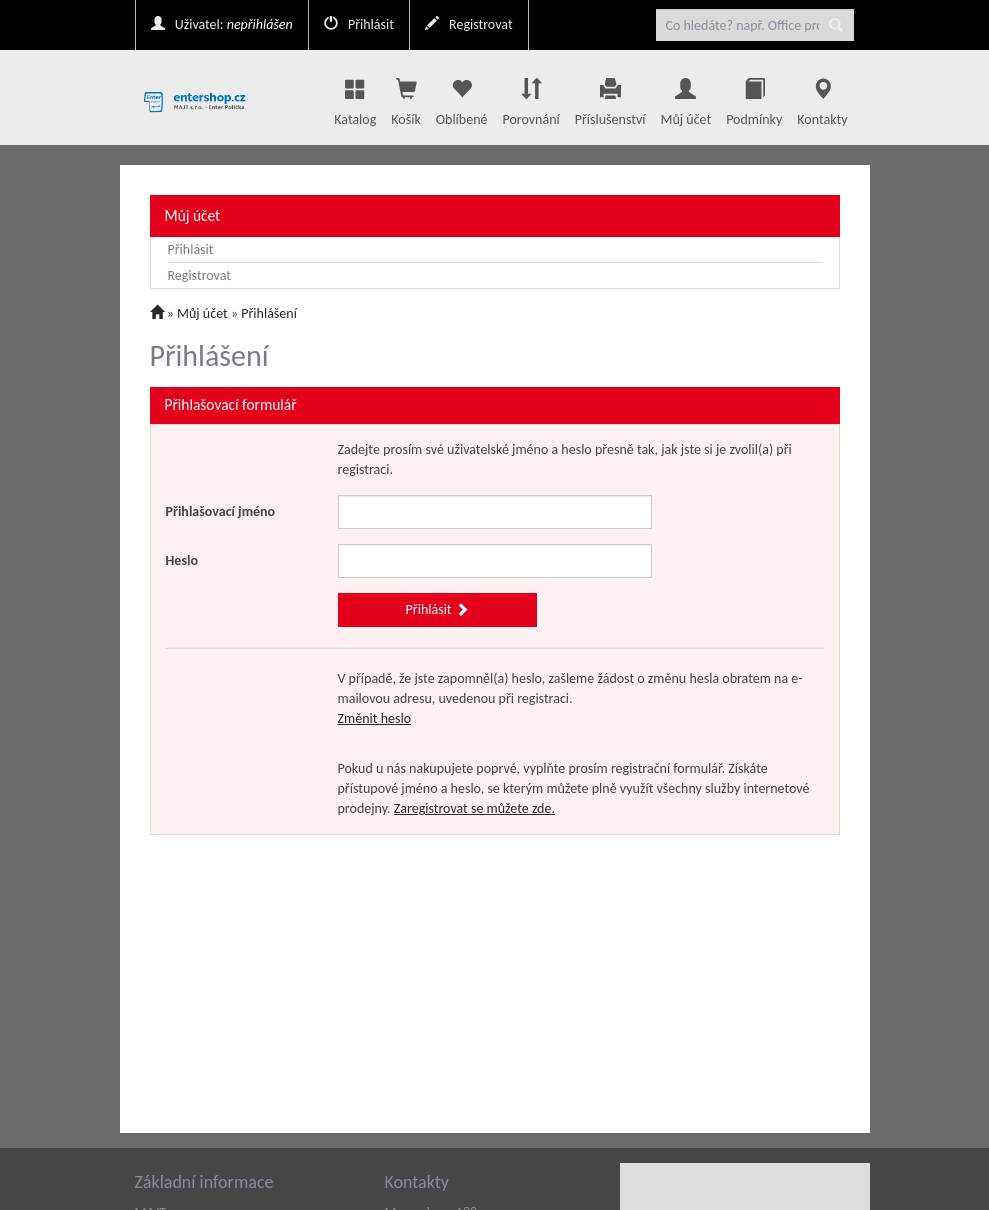 This screenshot has width=989, height=1210. What do you see at coordinates (222, 24) in the screenshot?
I see `Uživatel:` at bounding box center [222, 24].